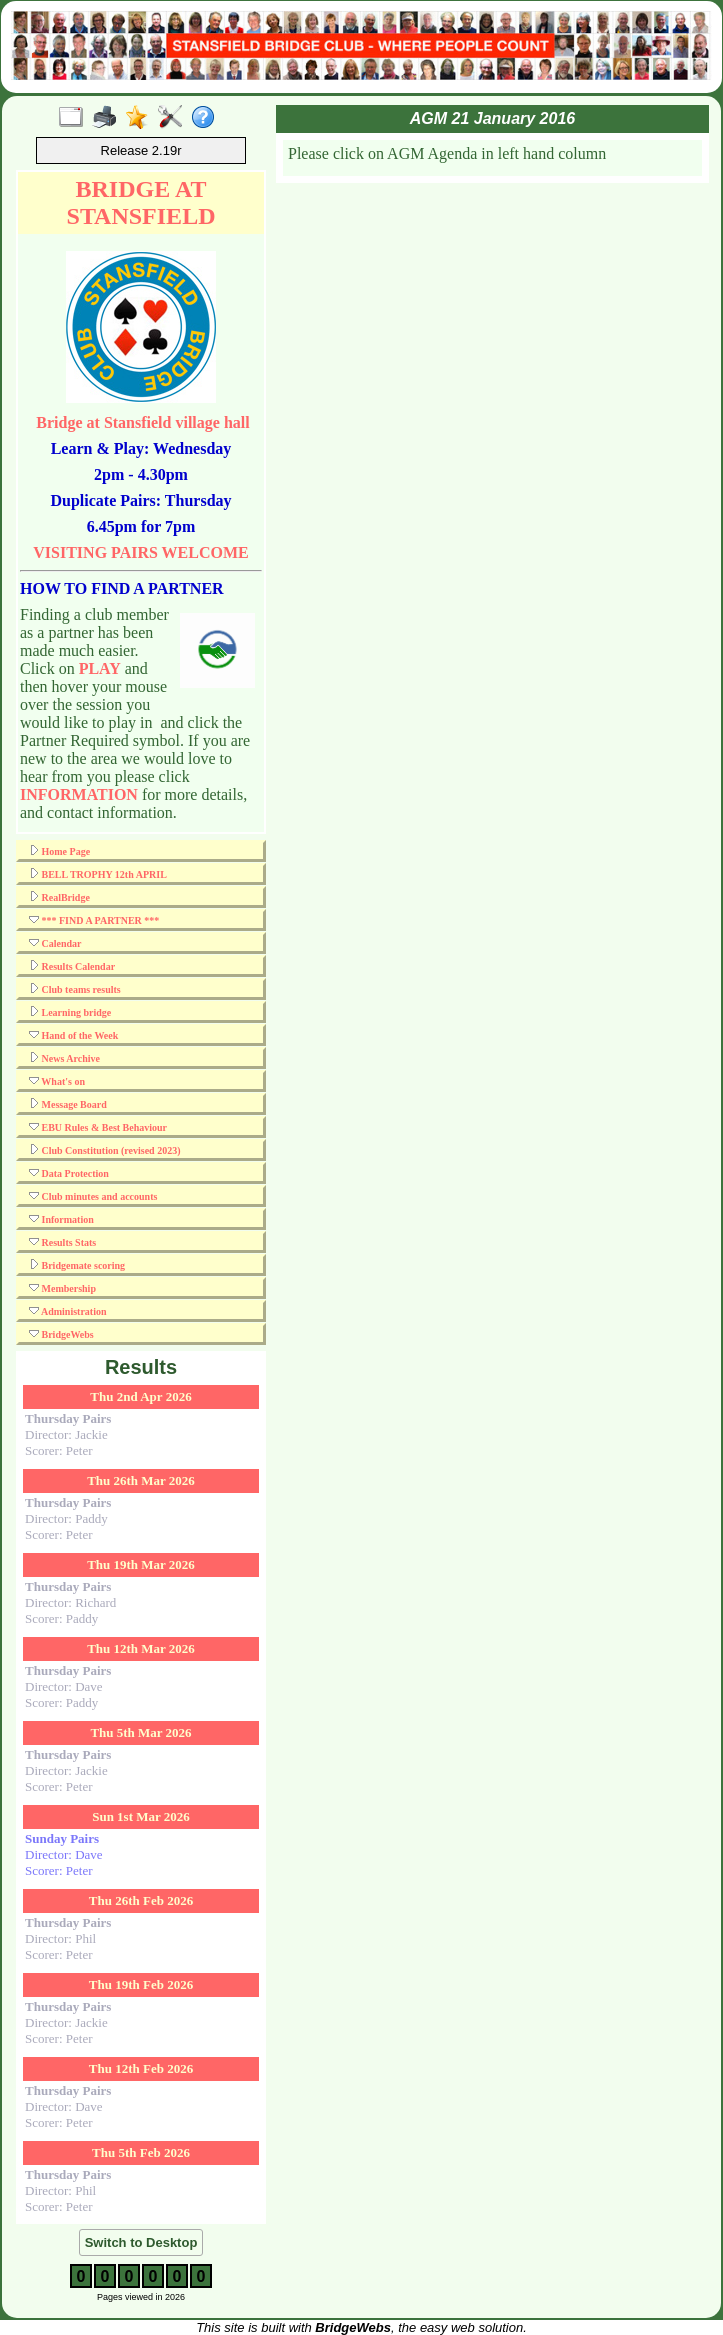 The width and height of the screenshot is (723, 2335). What do you see at coordinates (77, 1265) in the screenshot?
I see `Bridgemate scoring` at bounding box center [77, 1265].